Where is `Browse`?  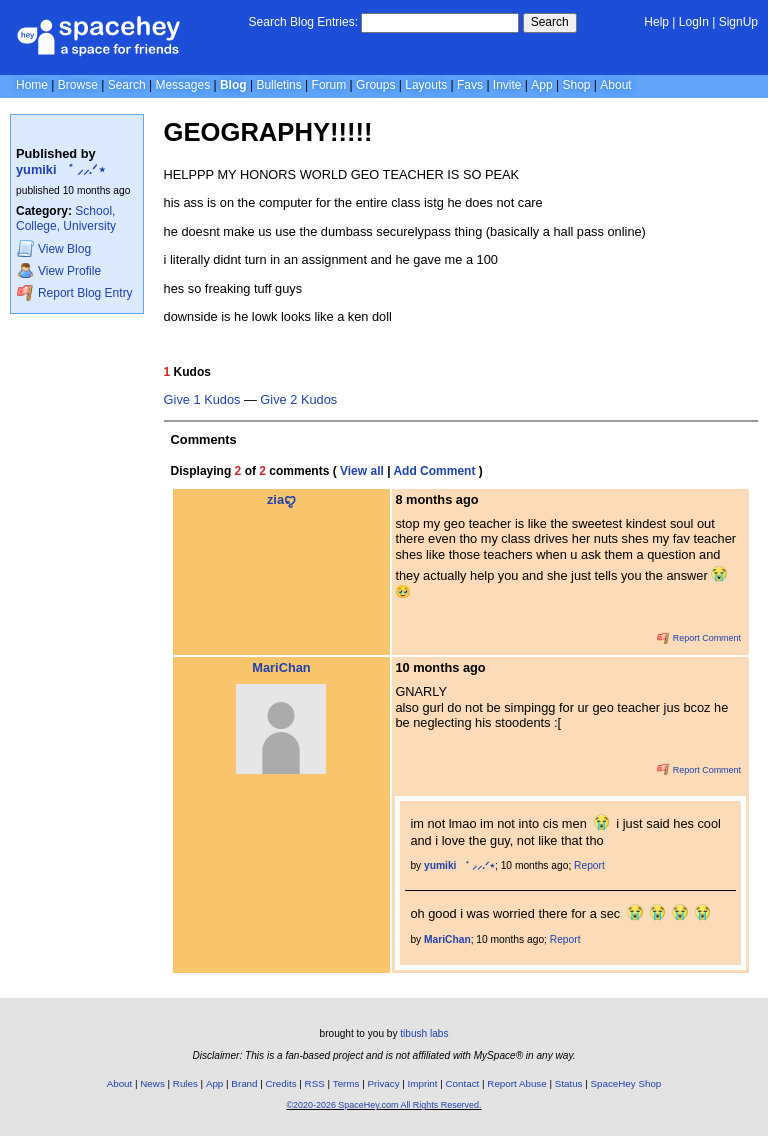 Browse is located at coordinates (78, 85).